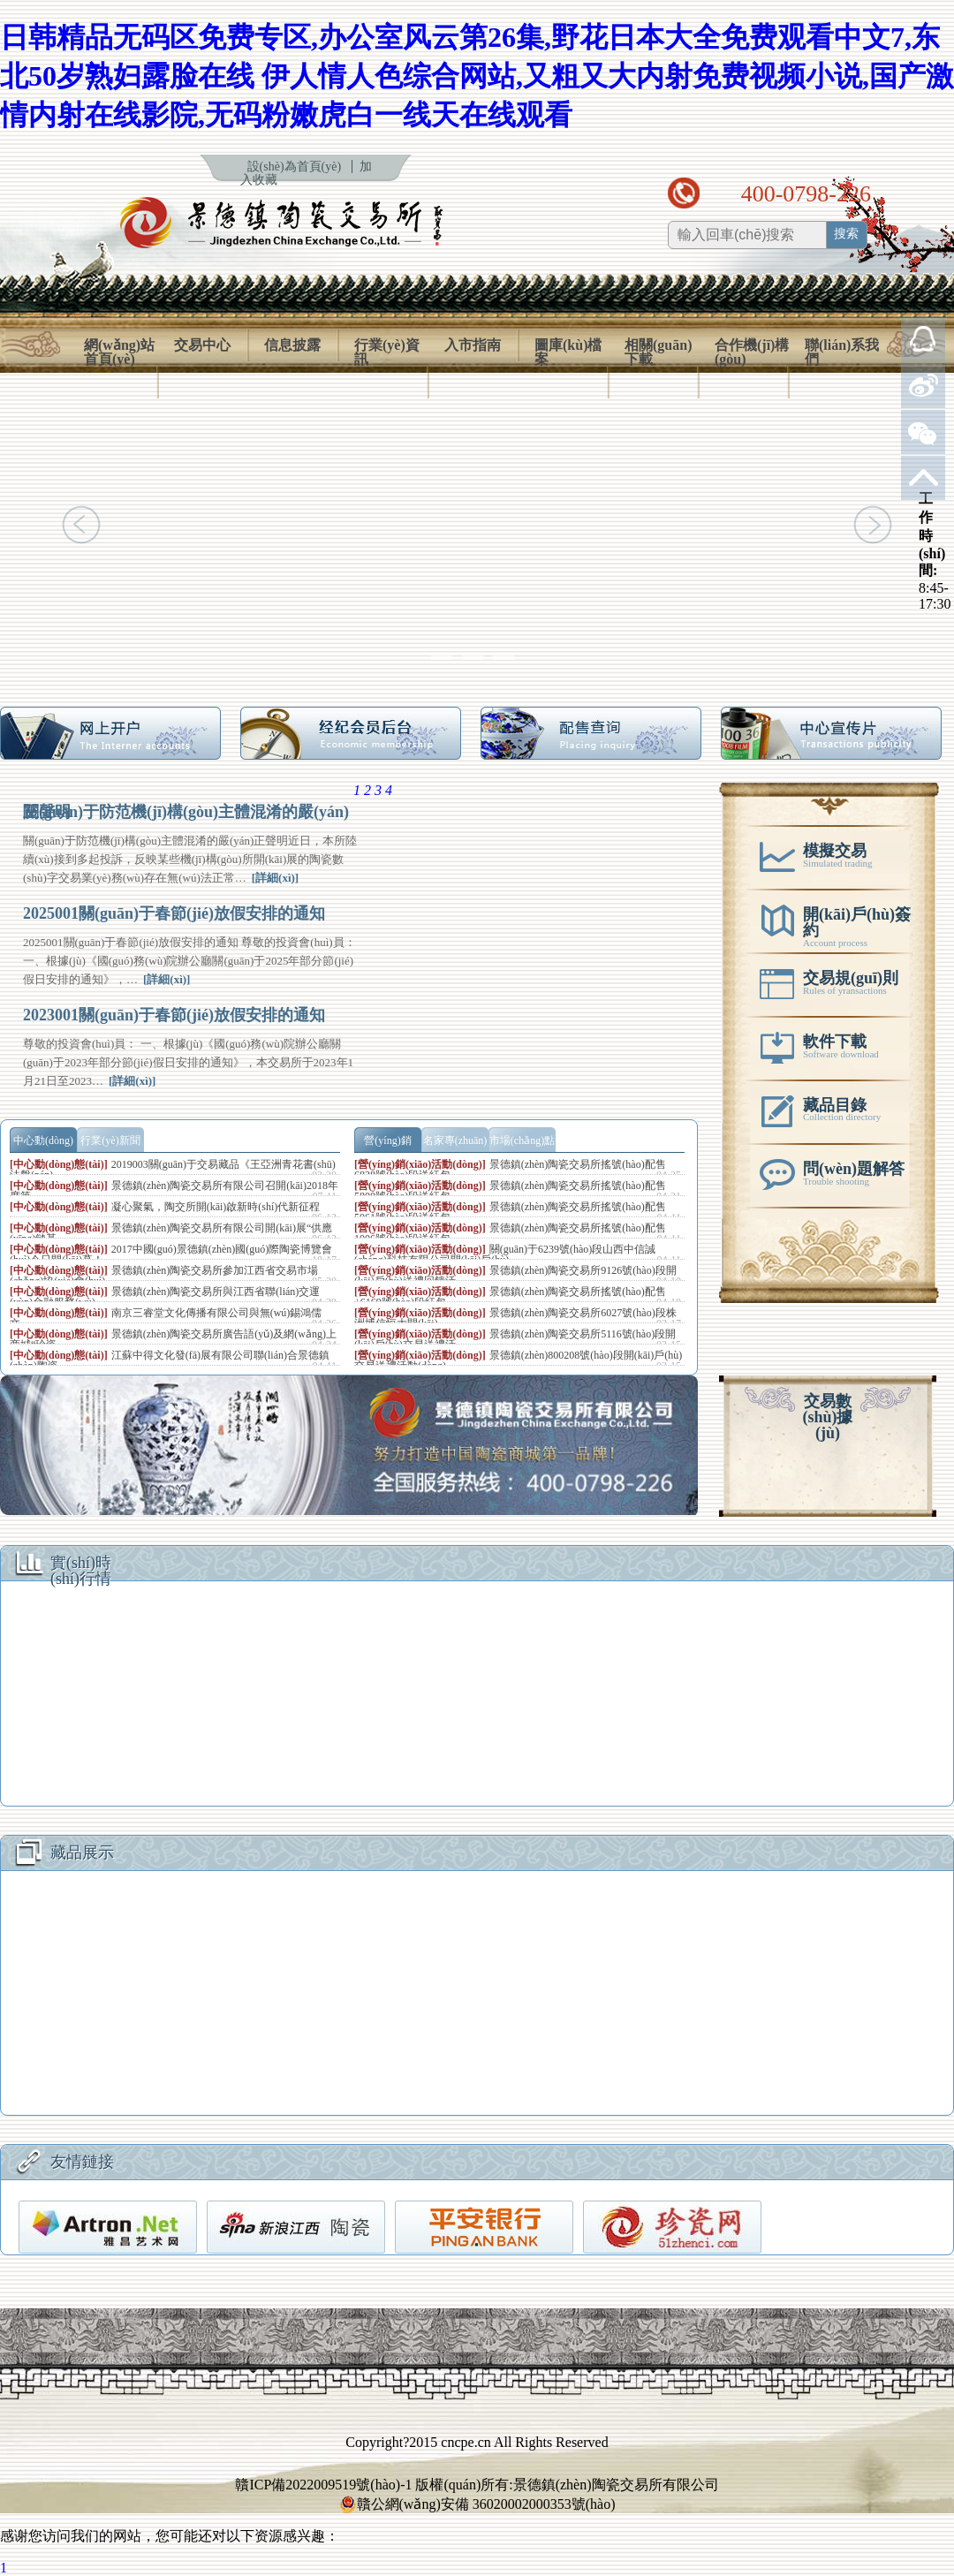 This screenshot has height=2576, width=954. Describe the element at coordinates (518, 1360) in the screenshot. I see `景德鎮(zhèn)800208號(hào)段開(kāi)戶(hù)交易送禮活動(dòng)` at that location.